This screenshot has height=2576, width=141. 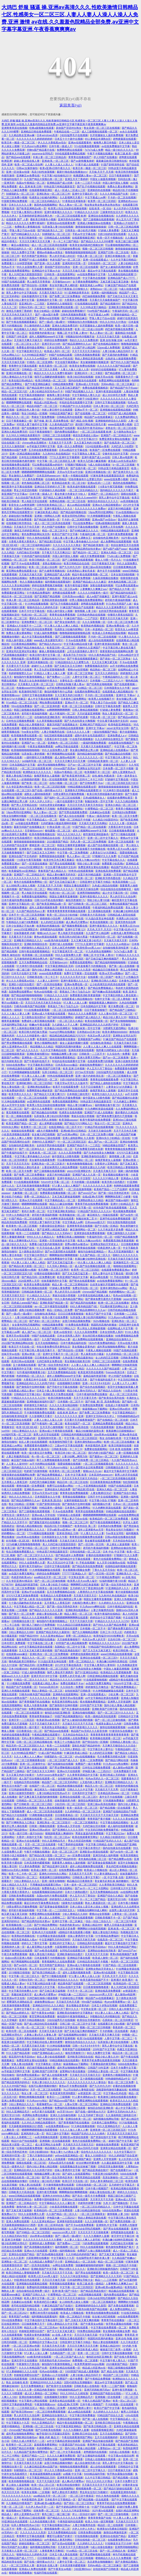 What do you see at coordinates (37, 1196) in the screenshot?
I see `美臀一区二区精品久久` at bounding box center [37, 1196].